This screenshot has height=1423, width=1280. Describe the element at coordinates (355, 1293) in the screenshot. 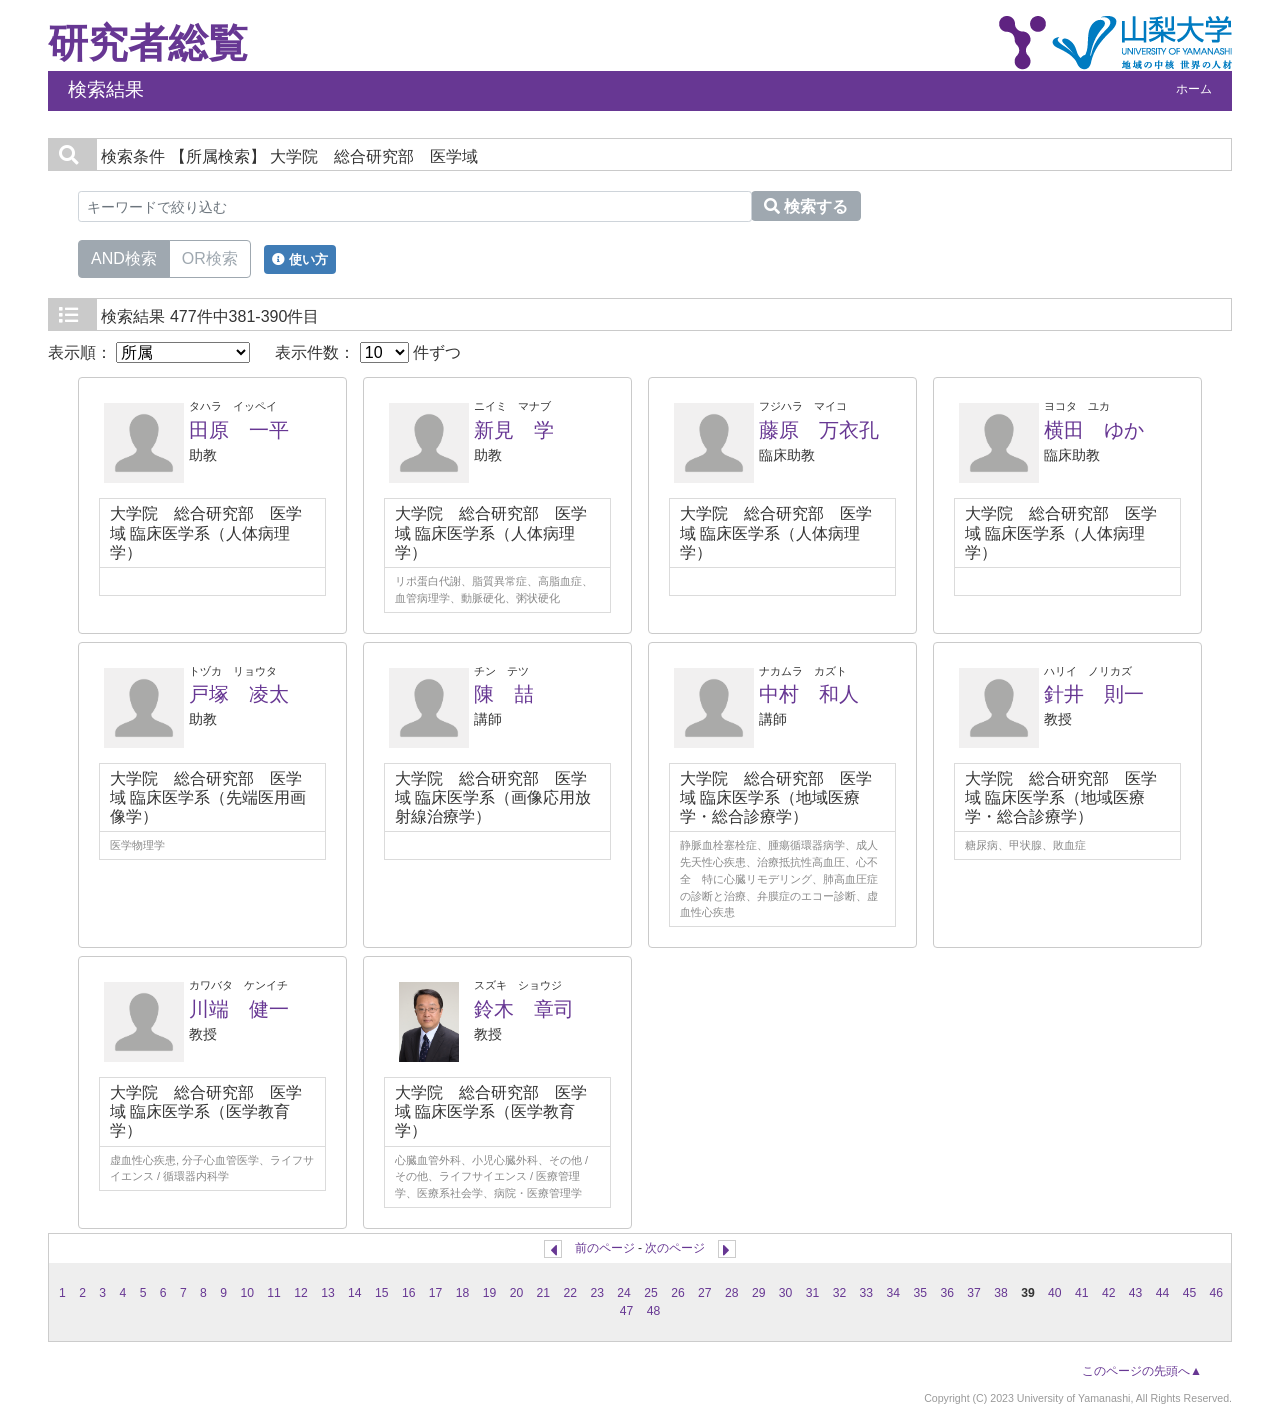

I see `14` at that location.